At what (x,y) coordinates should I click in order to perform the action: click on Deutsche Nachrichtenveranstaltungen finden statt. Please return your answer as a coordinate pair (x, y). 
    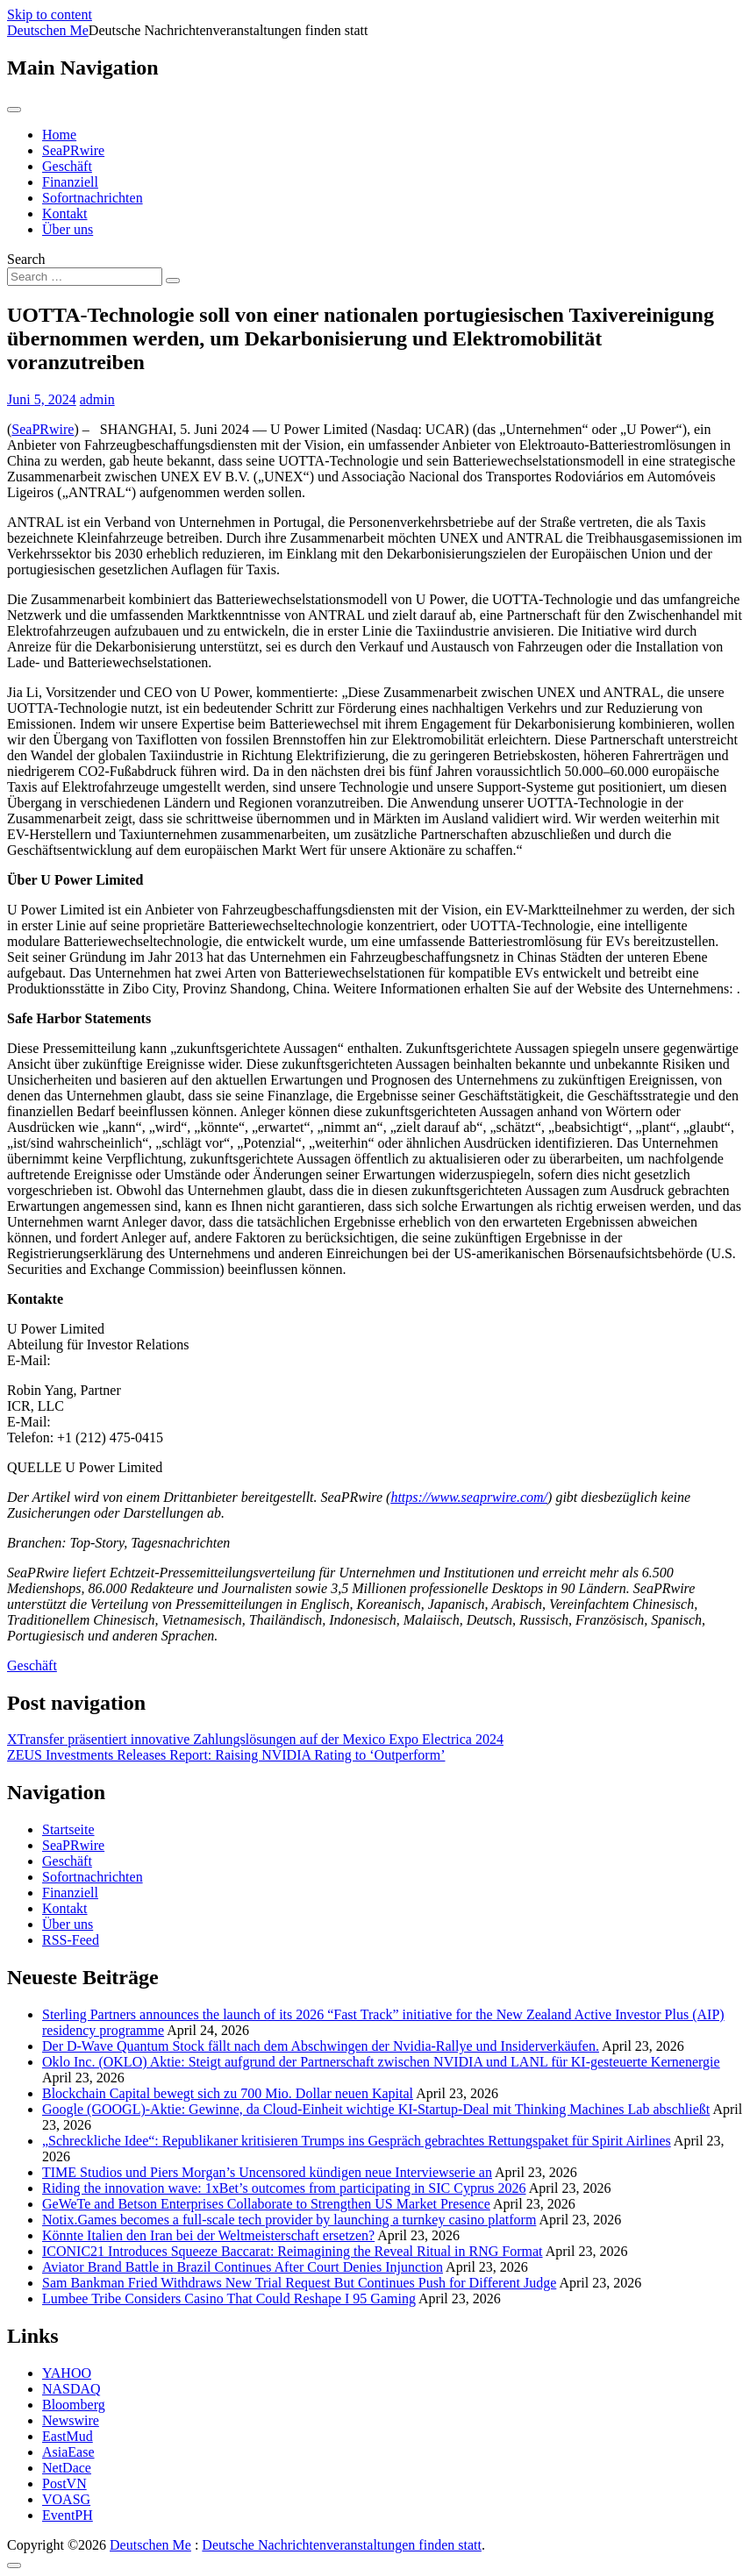
    Looking at the image, I should click on (342, 2544).